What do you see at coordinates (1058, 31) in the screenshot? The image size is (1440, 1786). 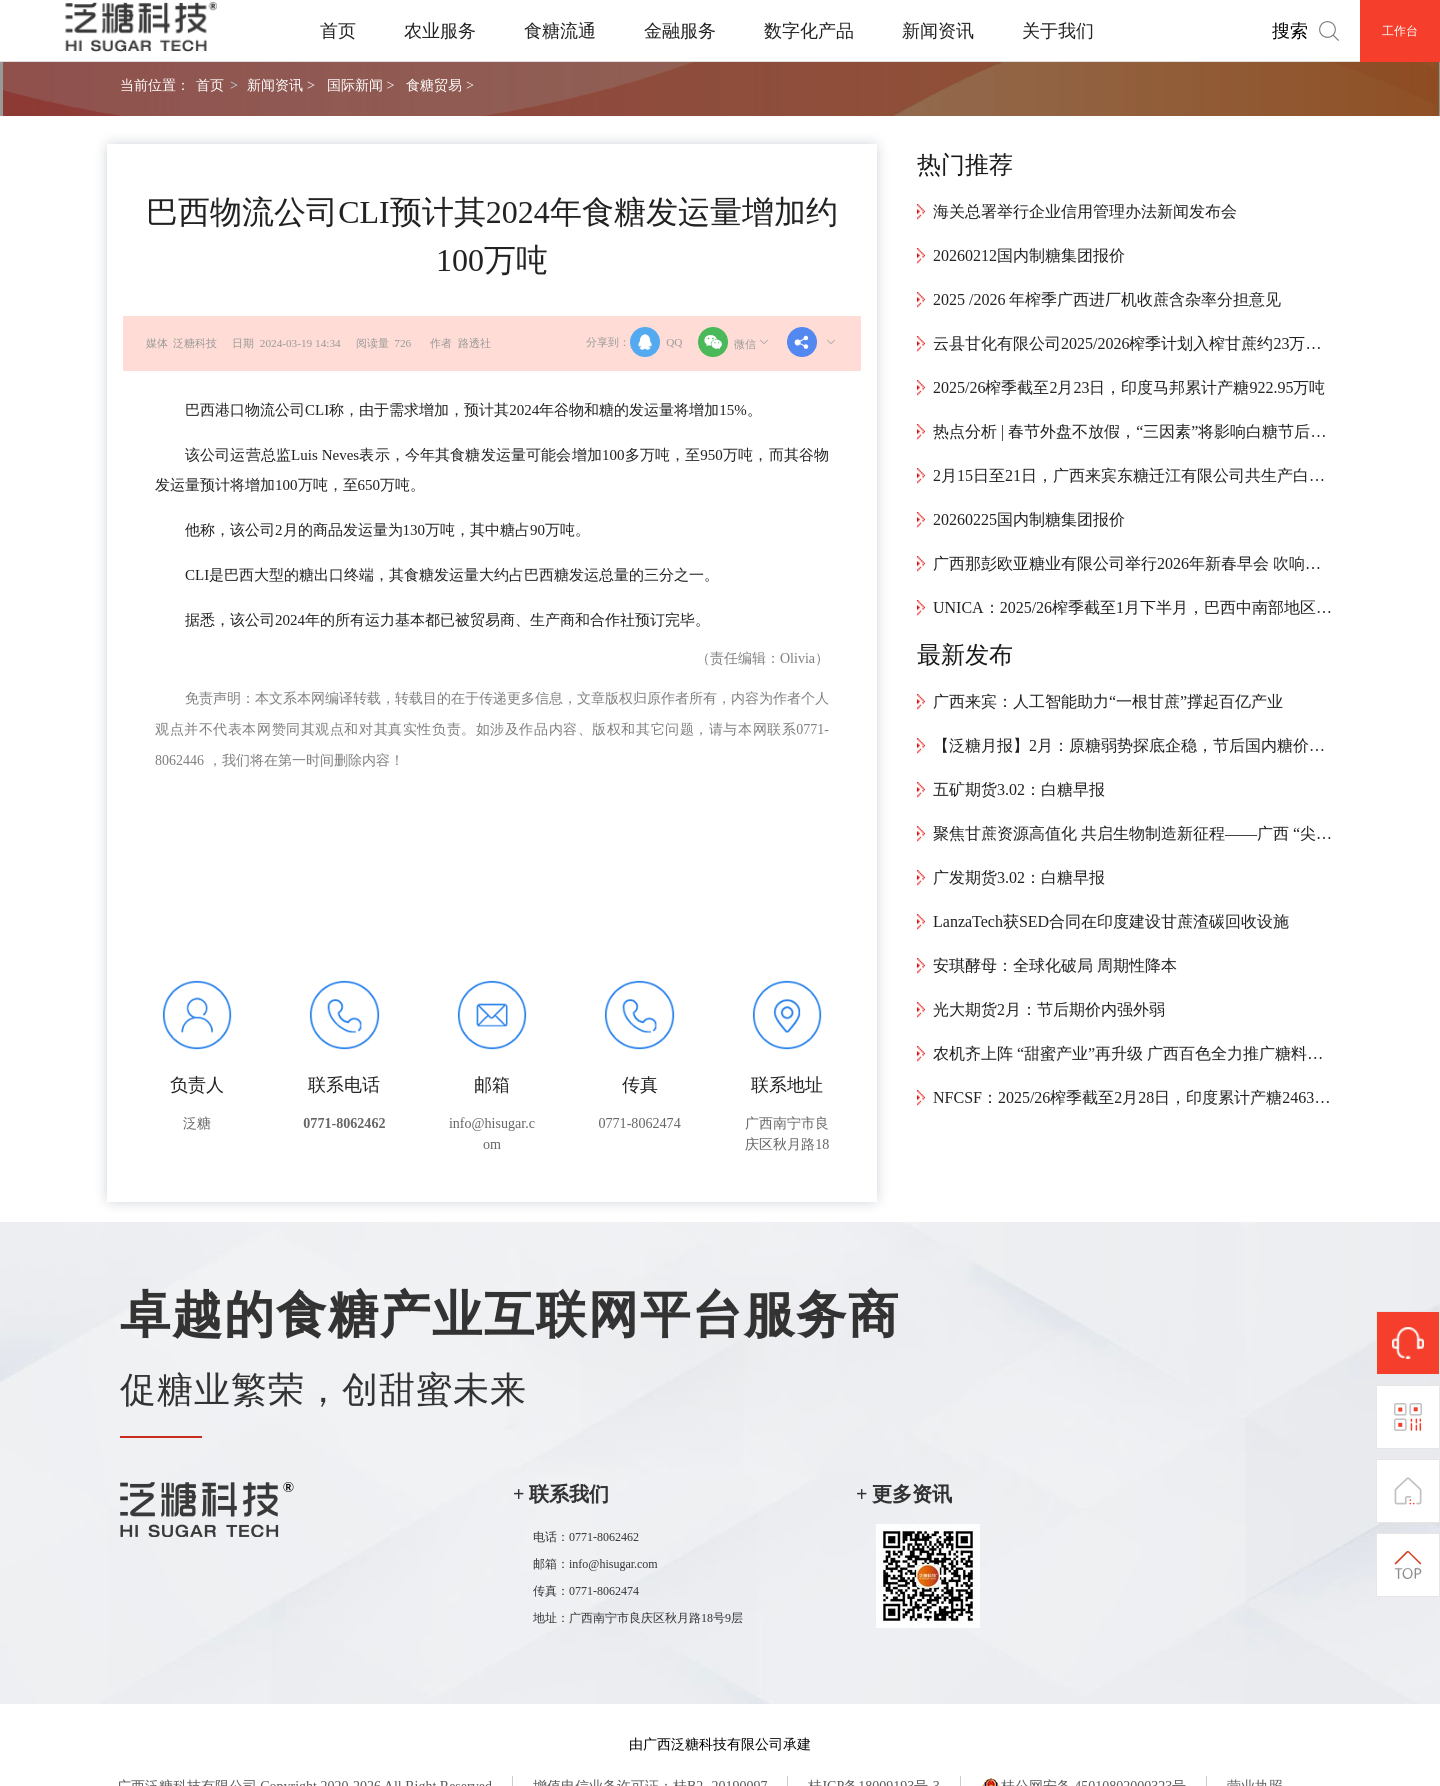 I see `关于我们` at bounding box center [1058, 31].